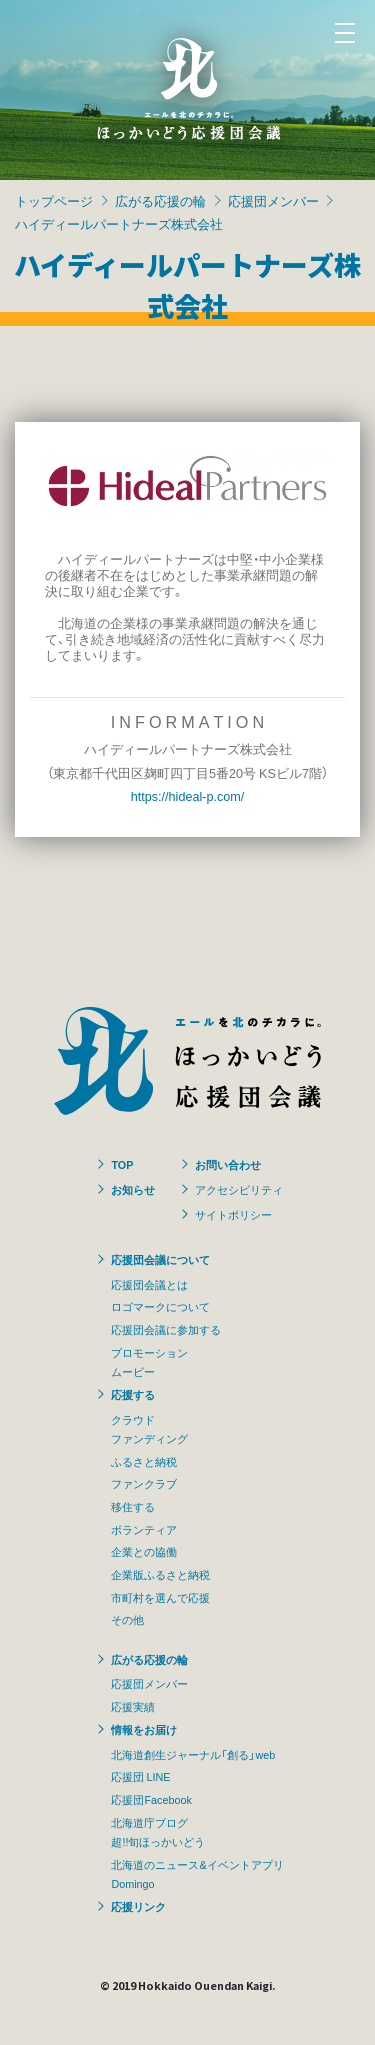 The width and height of the screenshot is (375, 2045). I want to click on 応援団会議とは, so click(149, 1284).